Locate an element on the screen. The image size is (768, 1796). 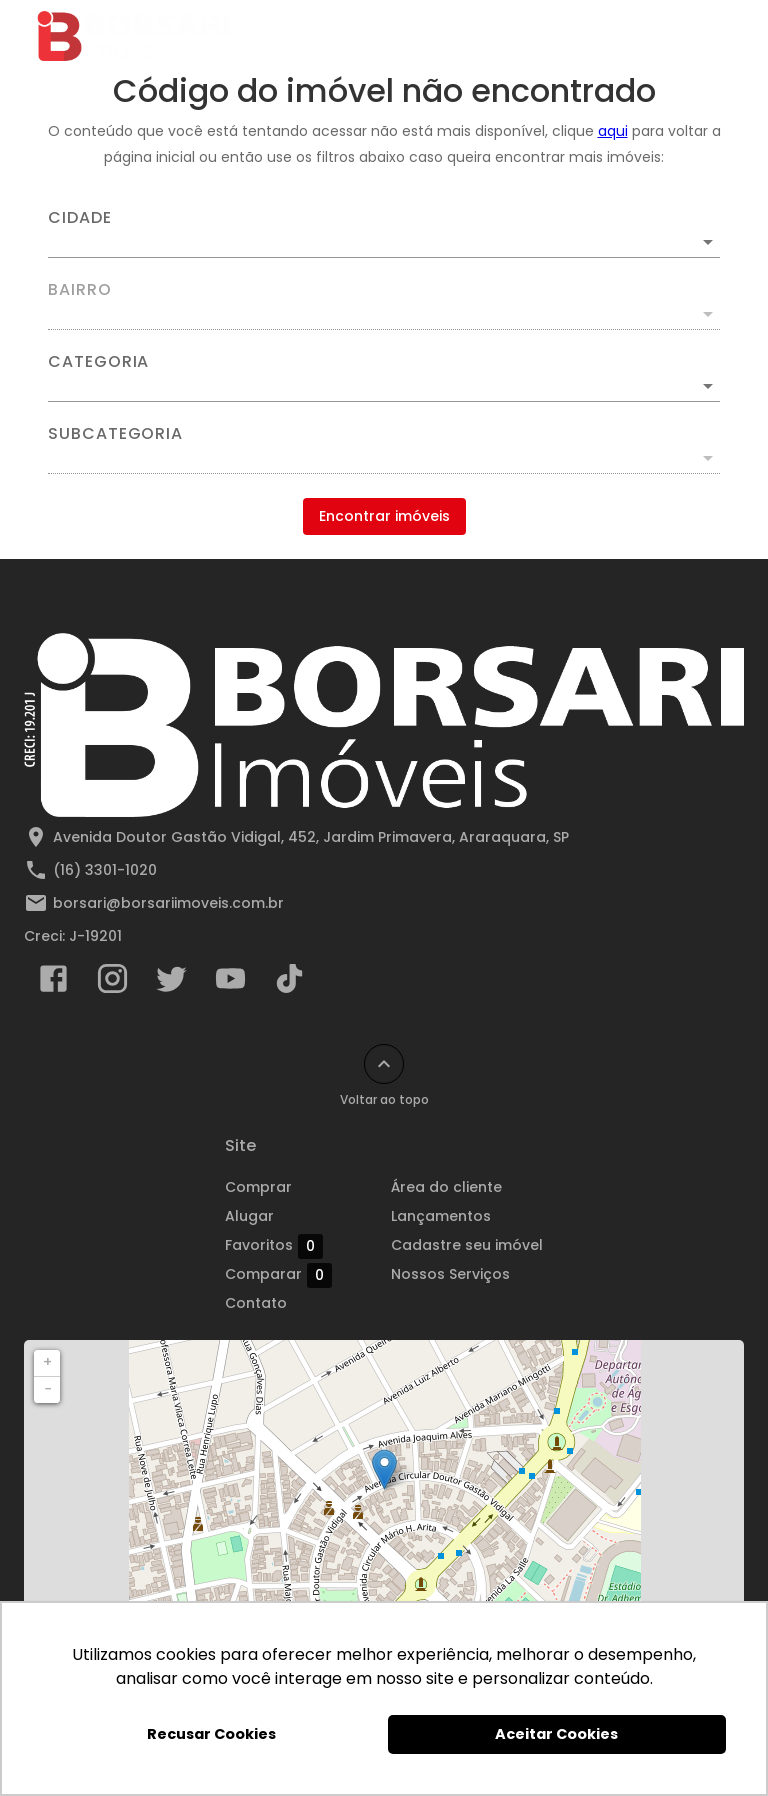
Comparar is located at coordinates (278, 1275).